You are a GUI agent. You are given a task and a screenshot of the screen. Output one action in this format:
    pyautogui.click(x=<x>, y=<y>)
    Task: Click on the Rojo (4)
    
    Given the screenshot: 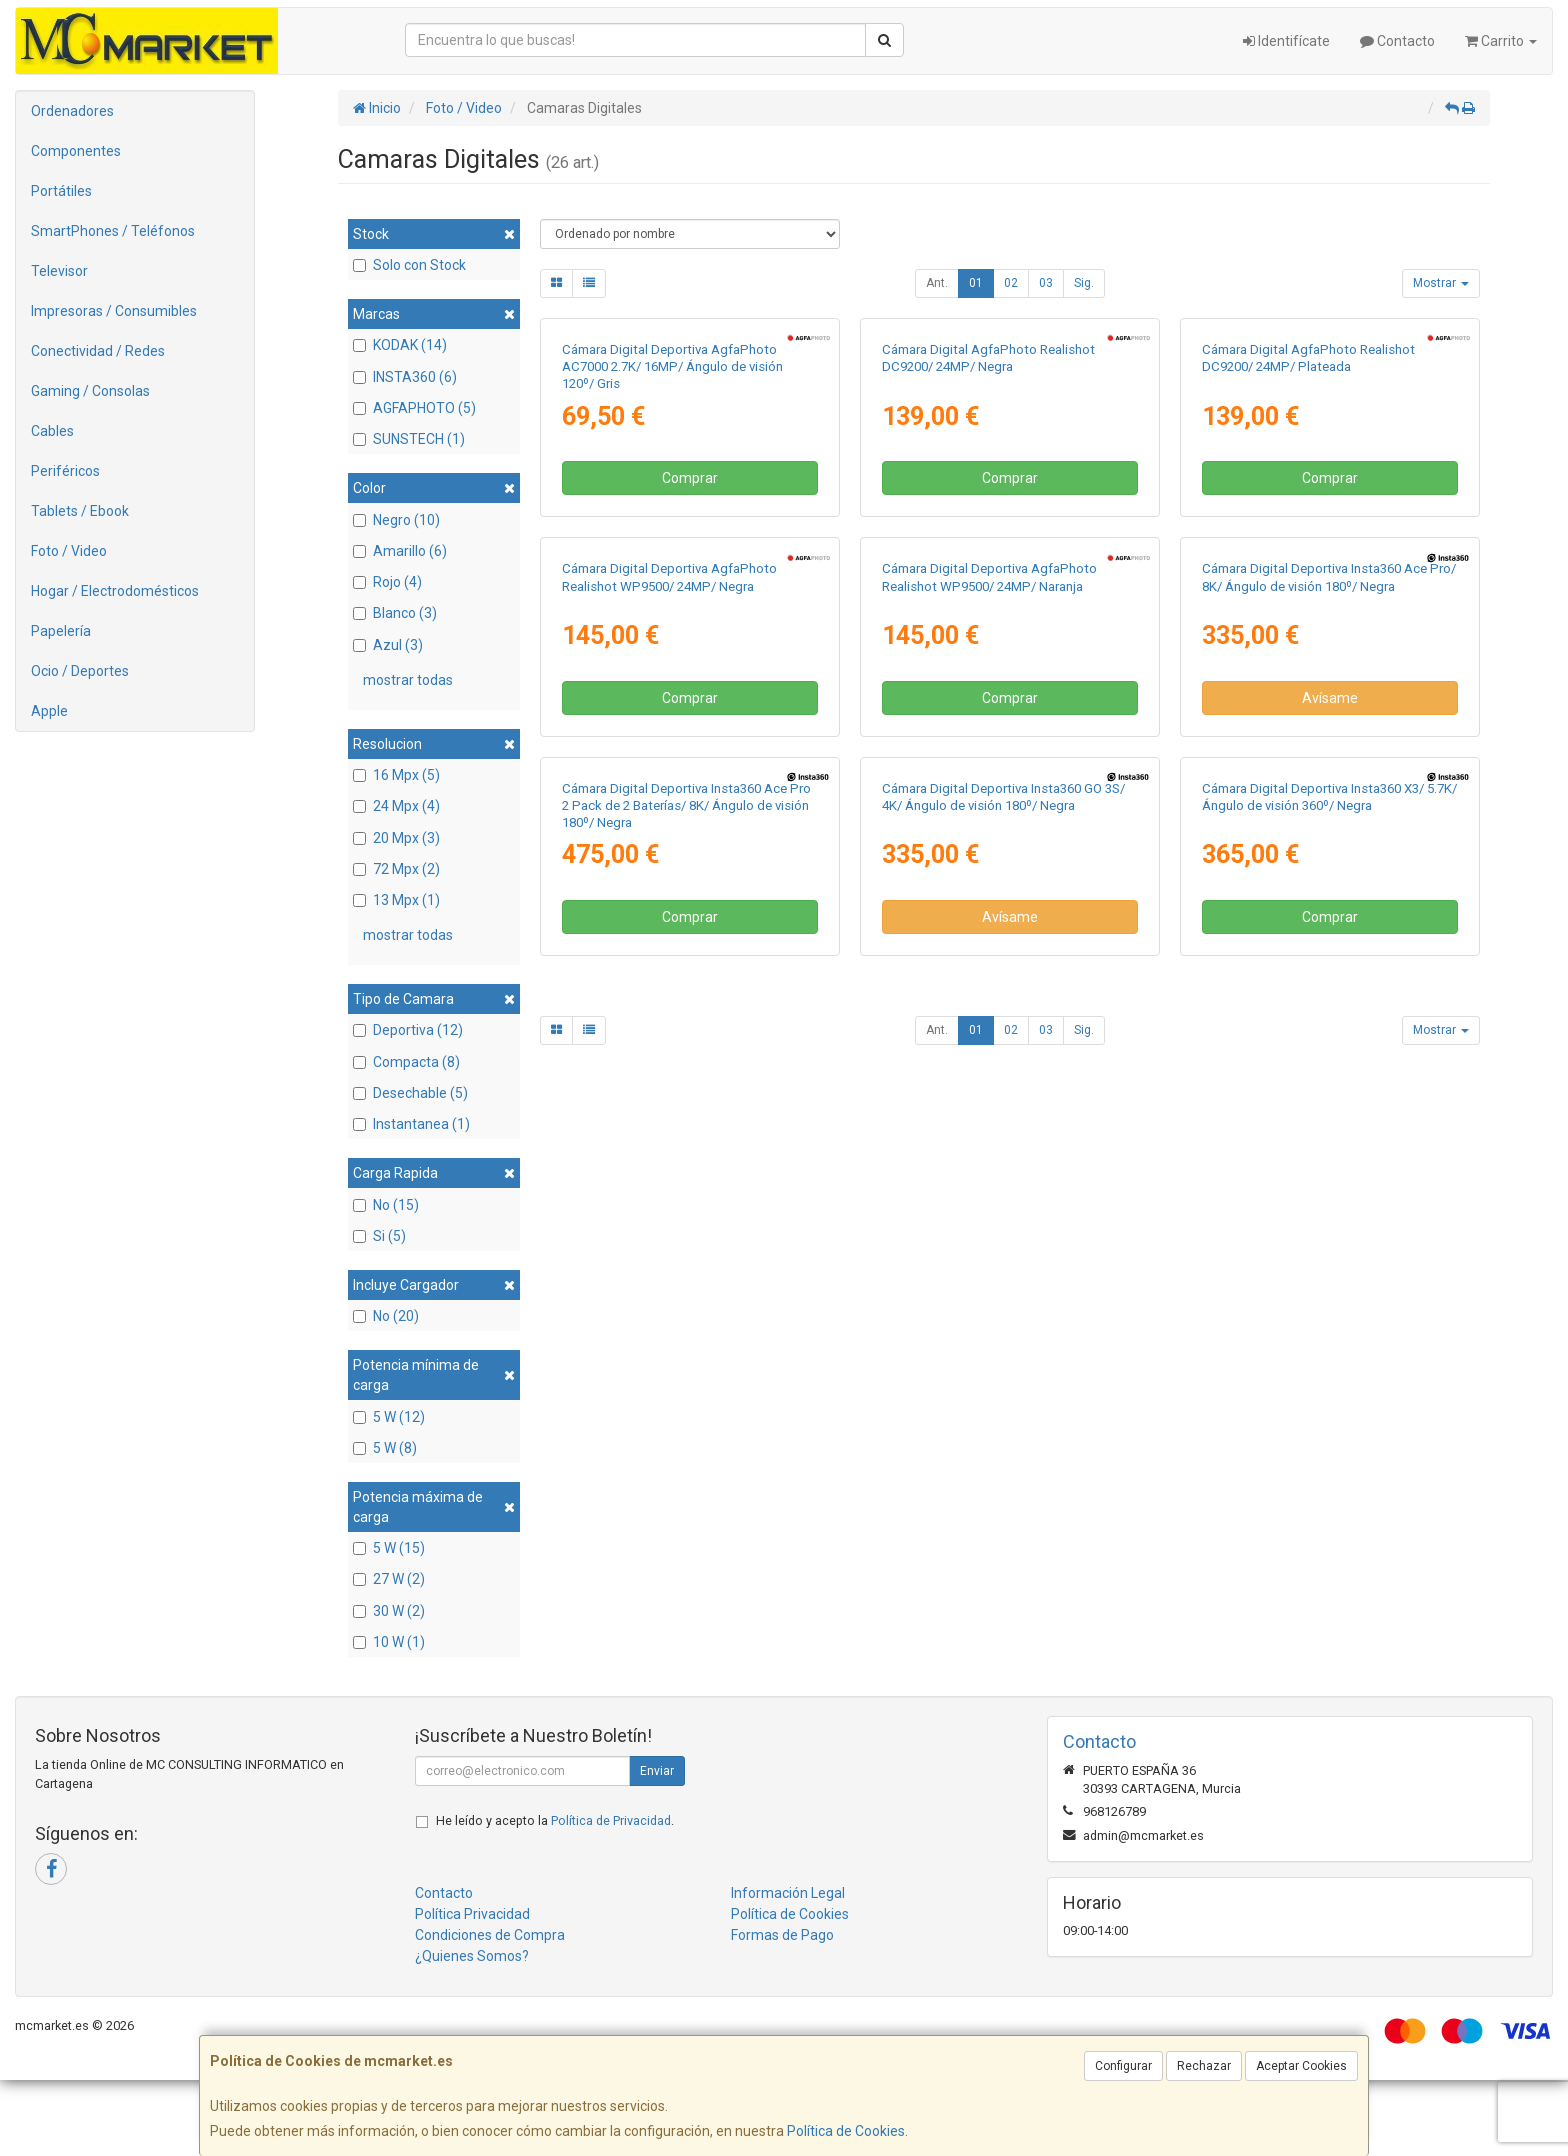 What is the action you would take?
    pyautogui.click(x=387, y=582)
    